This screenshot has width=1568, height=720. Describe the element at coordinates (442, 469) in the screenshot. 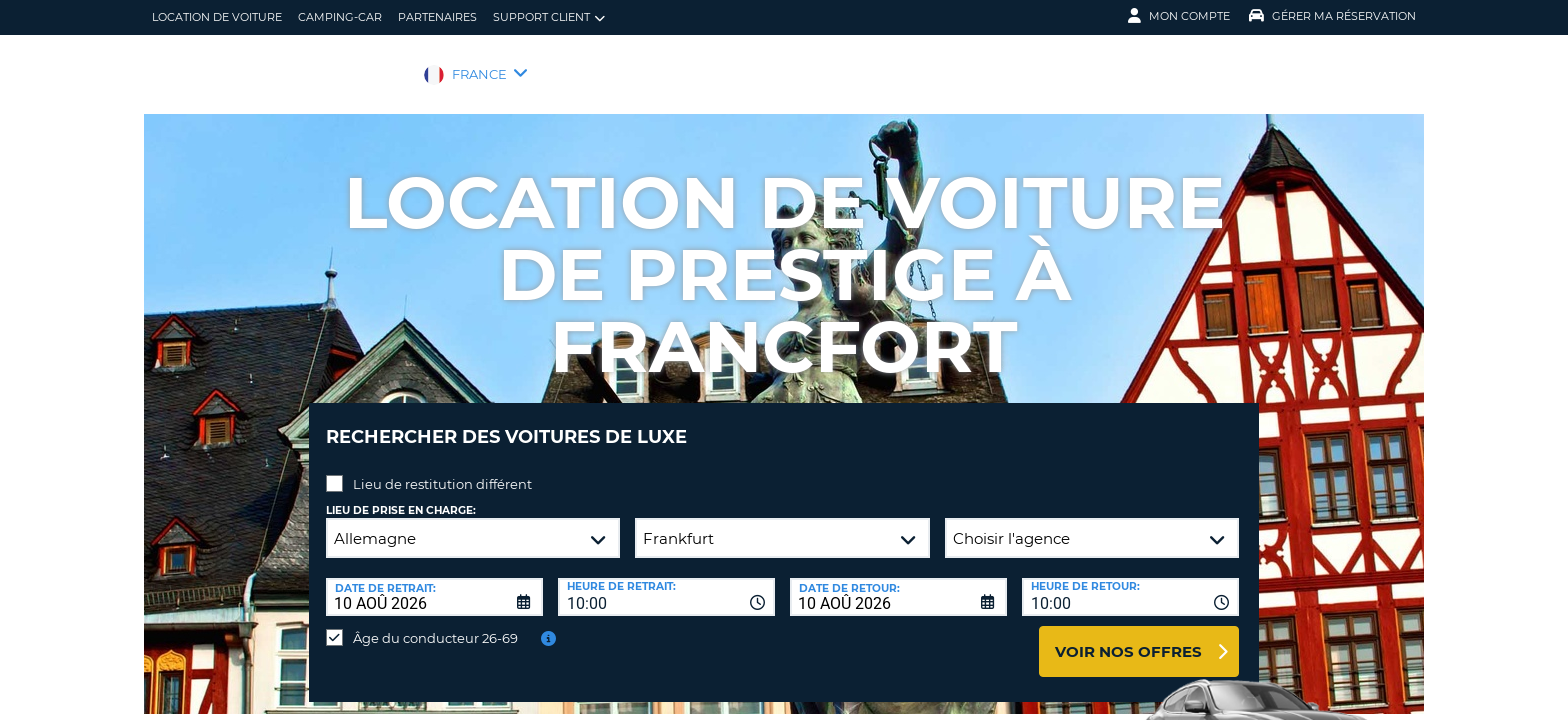

I see `Lieu de restitution différent` at that location.